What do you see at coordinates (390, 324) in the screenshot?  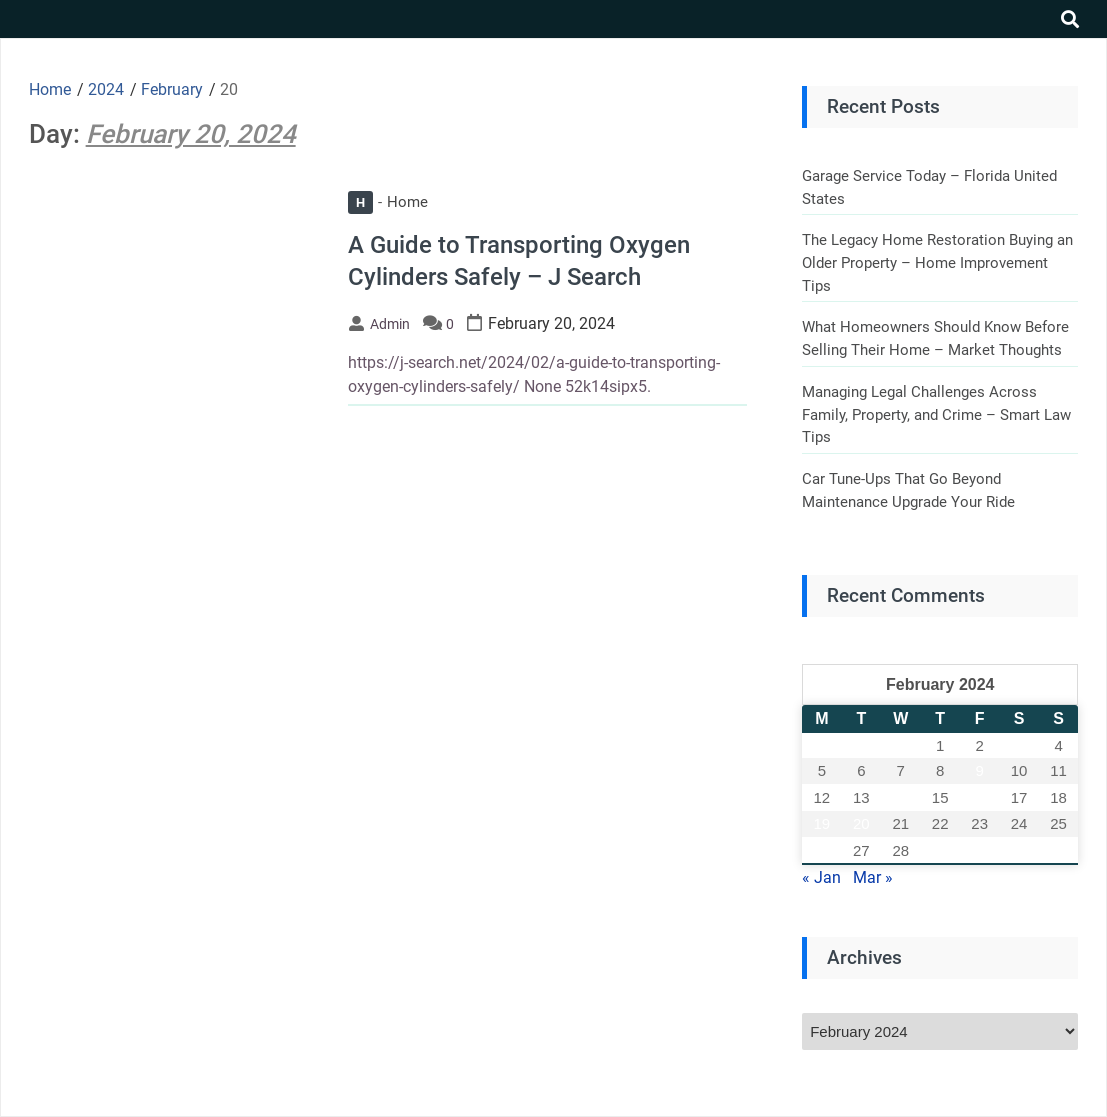 I see `admin` at bounding box center [390, 324].